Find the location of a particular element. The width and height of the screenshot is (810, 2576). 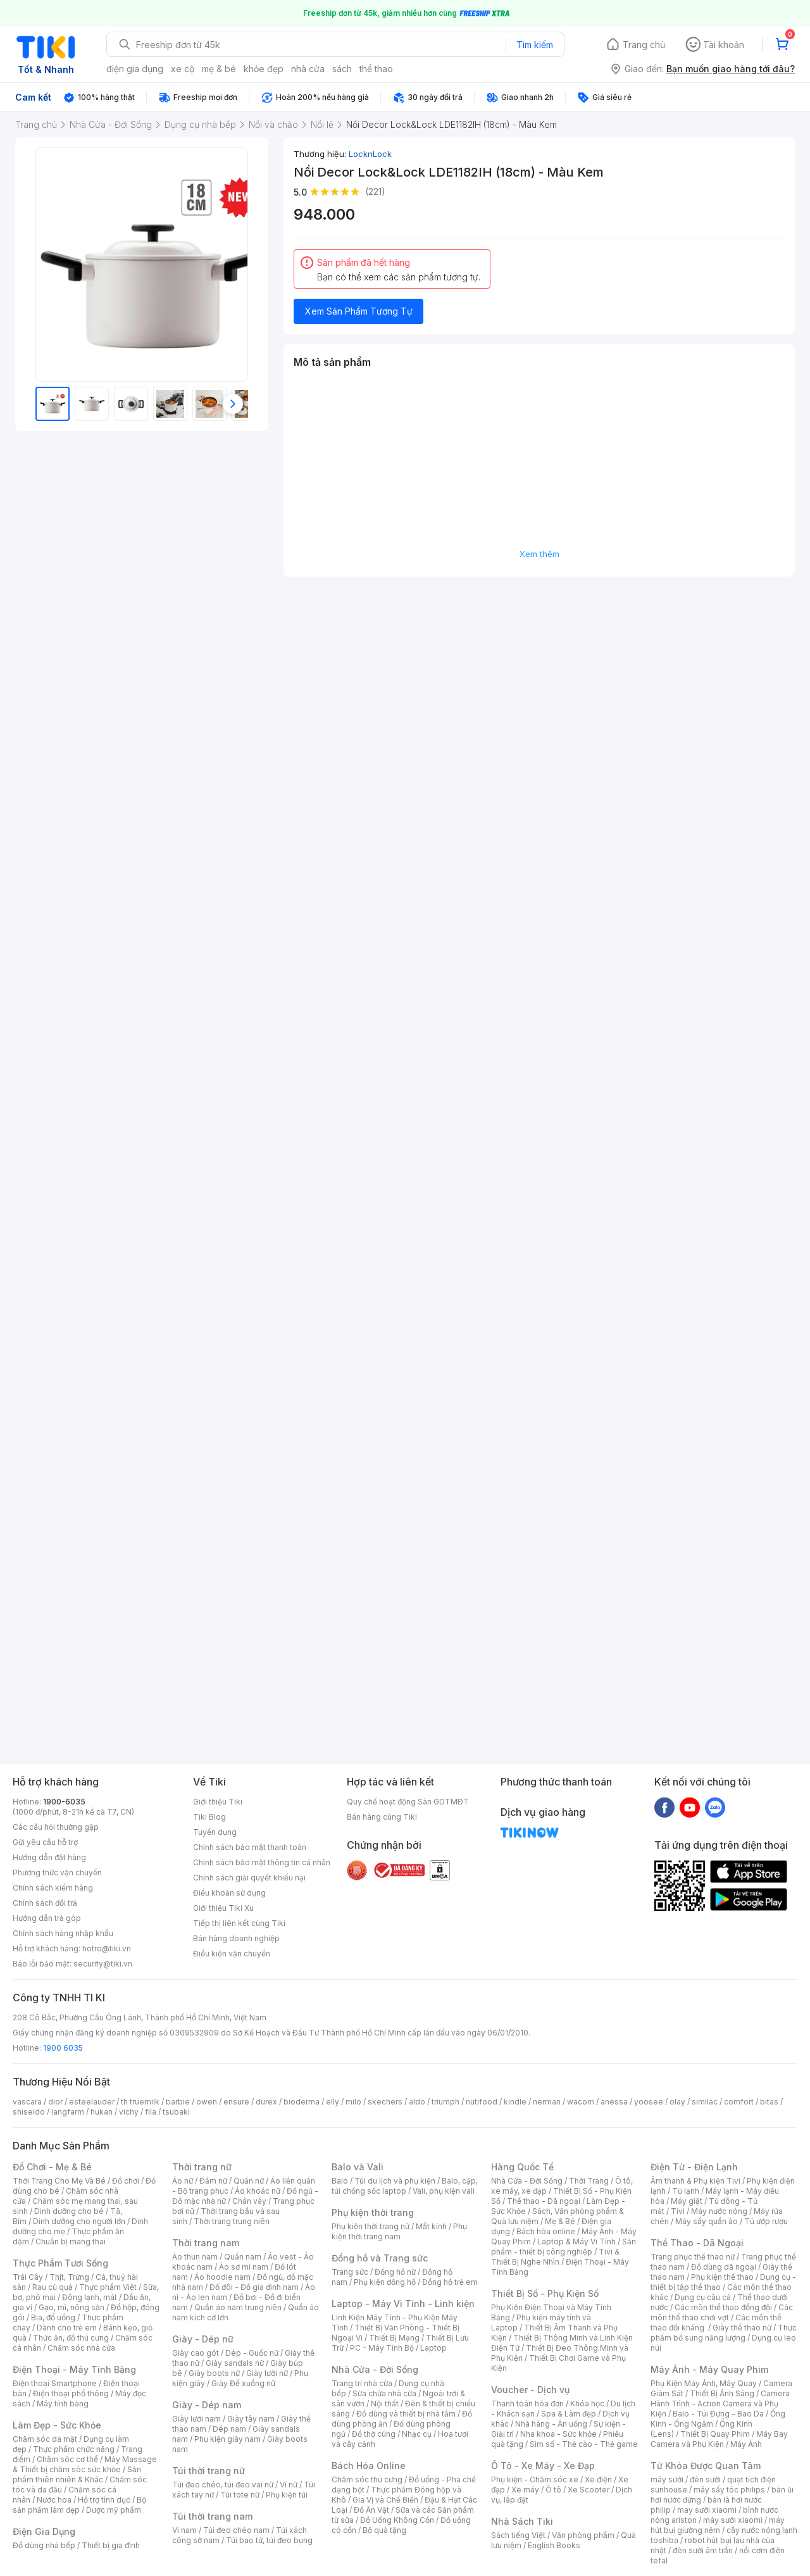

Tiếp thị liên kết cùng Tiki is located at coordinates (239, 1923).